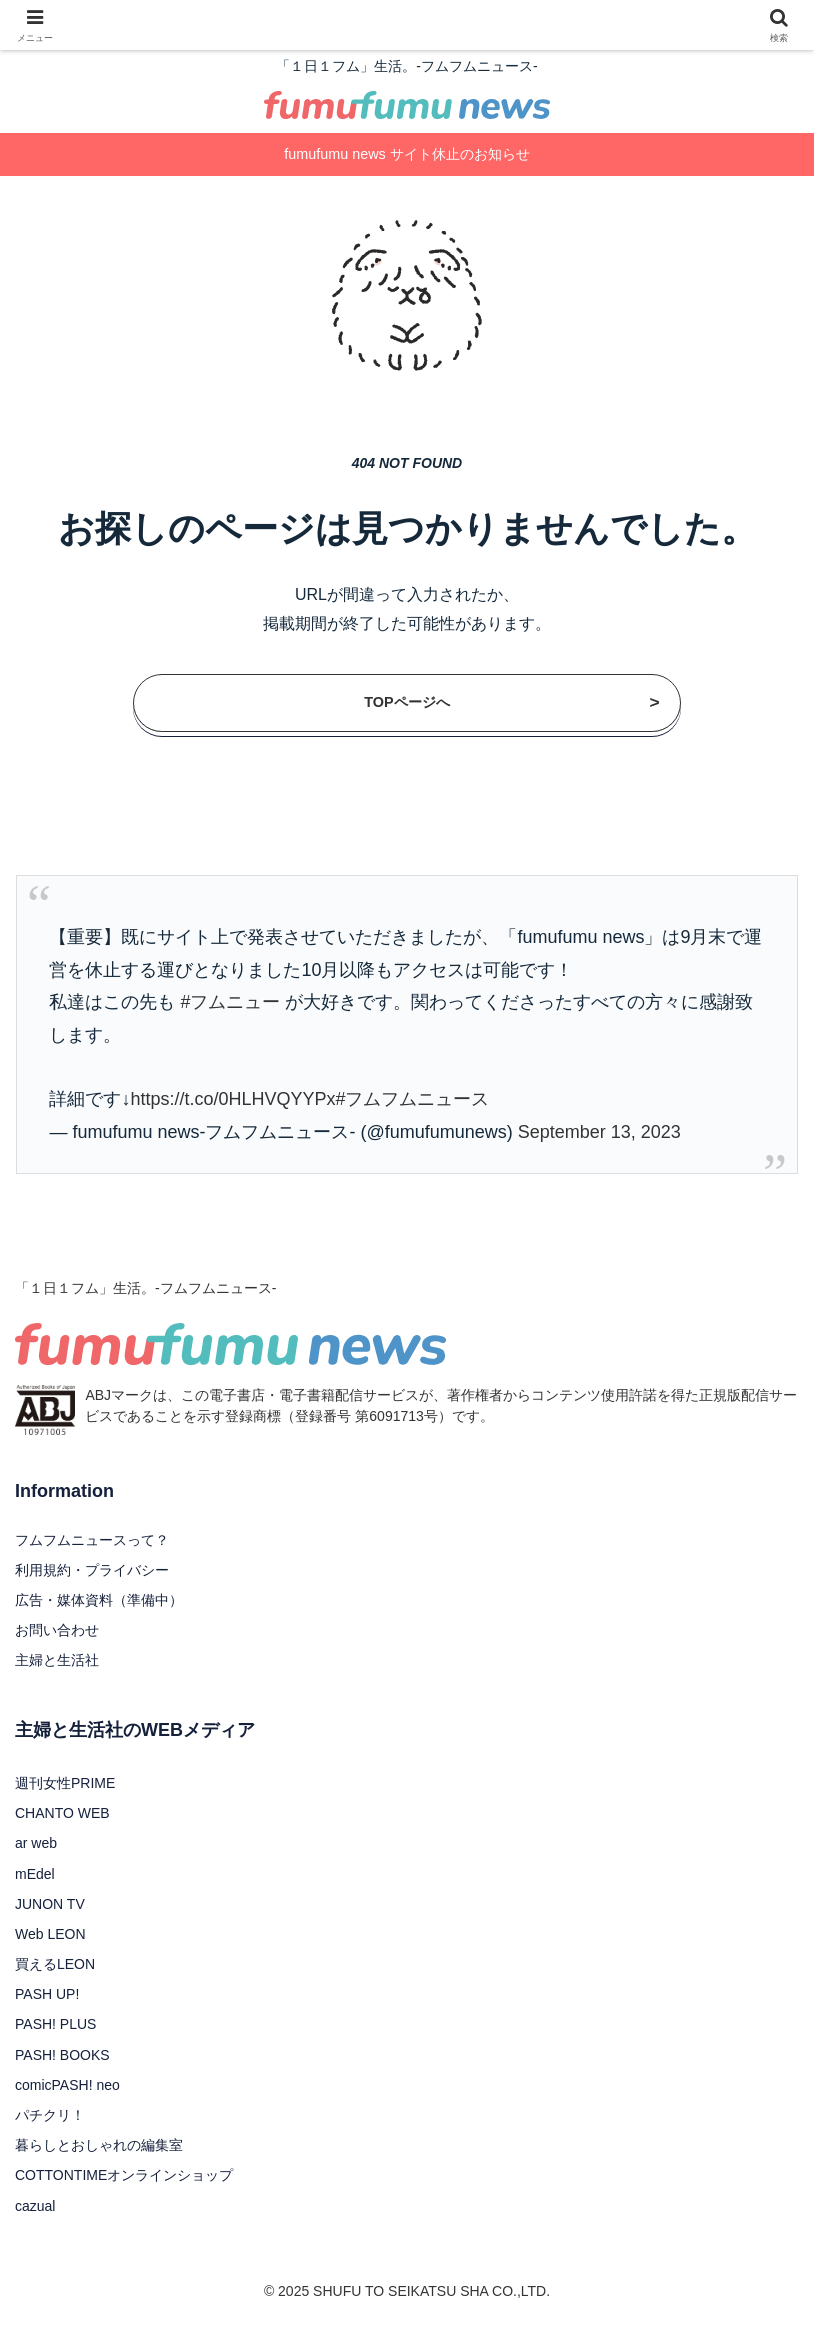  I want to click on 広告・媒体資料（準備中）, so click(99, 1600).